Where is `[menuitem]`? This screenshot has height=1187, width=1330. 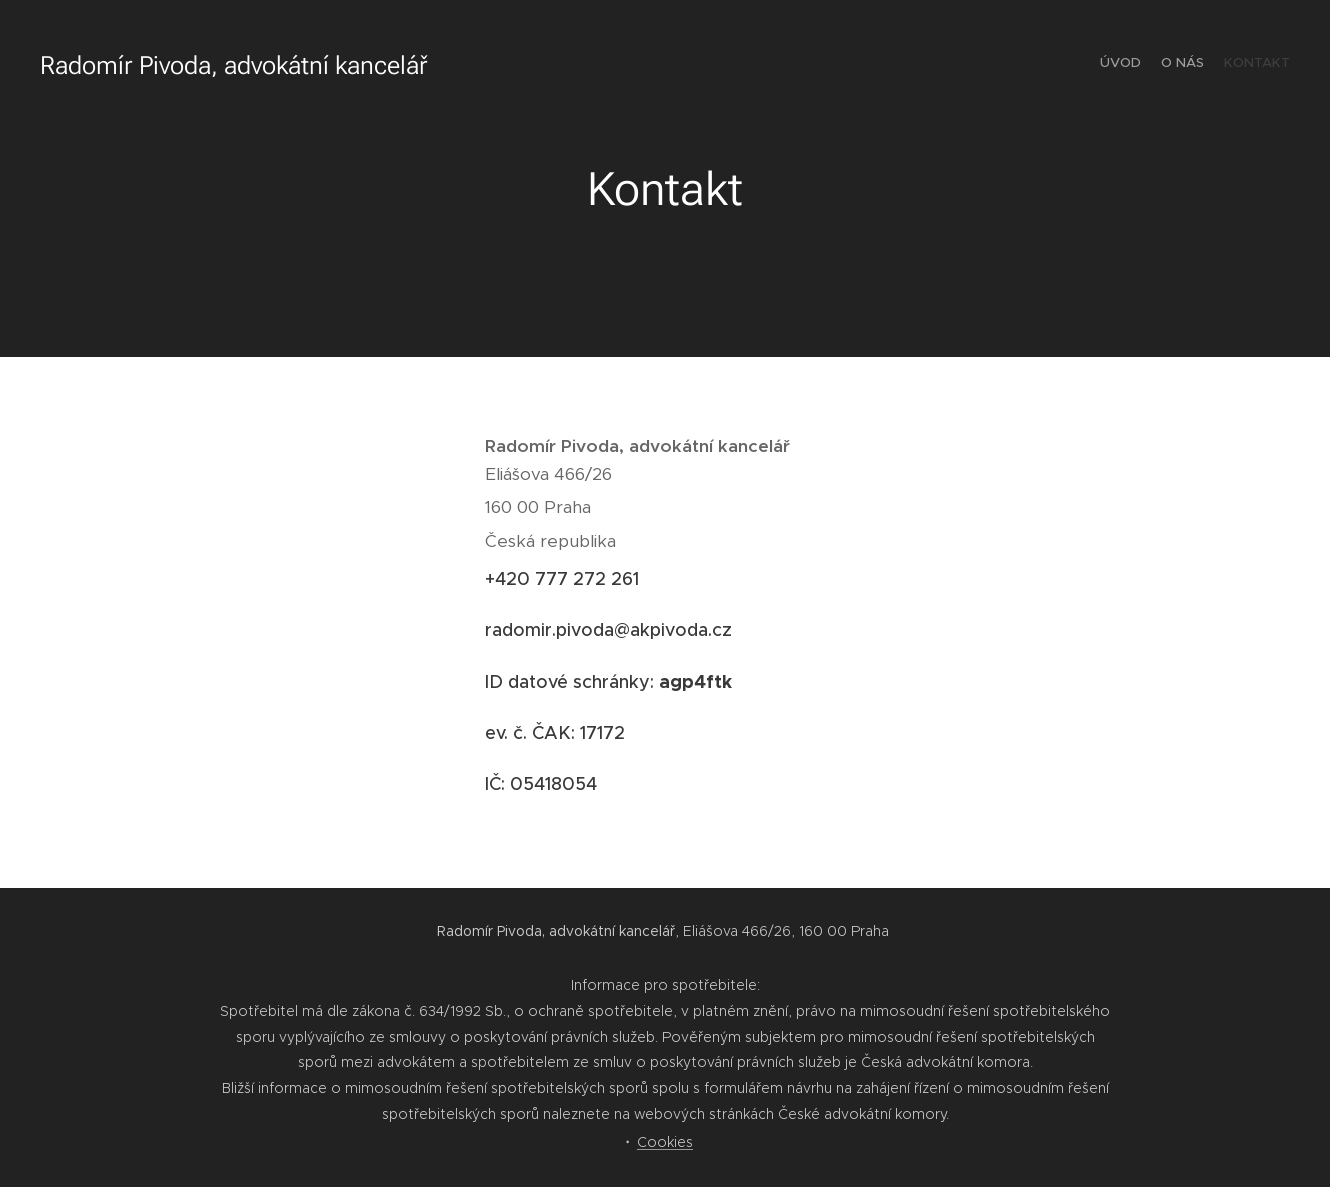
[menuitem] is located at coordinates (1252, 65).